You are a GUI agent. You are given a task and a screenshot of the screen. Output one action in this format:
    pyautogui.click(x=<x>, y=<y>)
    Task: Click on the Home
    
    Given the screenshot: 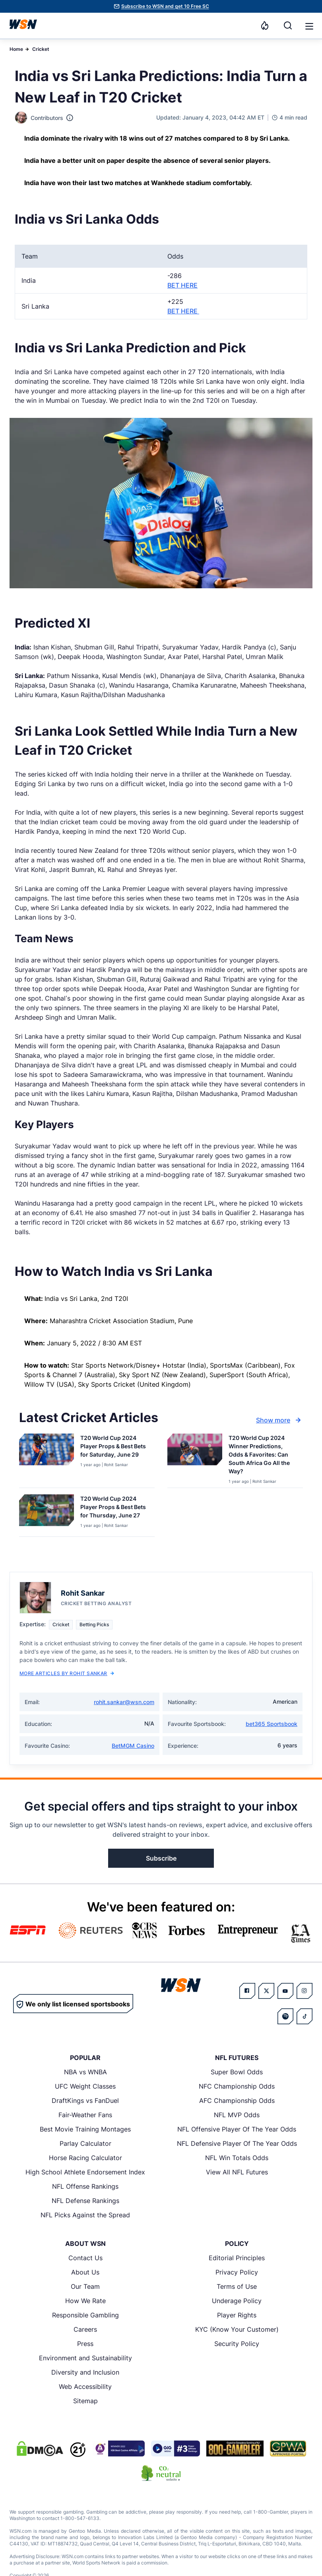 What is the action you would take?
    pyautogui.click(x=16, y=49)
    